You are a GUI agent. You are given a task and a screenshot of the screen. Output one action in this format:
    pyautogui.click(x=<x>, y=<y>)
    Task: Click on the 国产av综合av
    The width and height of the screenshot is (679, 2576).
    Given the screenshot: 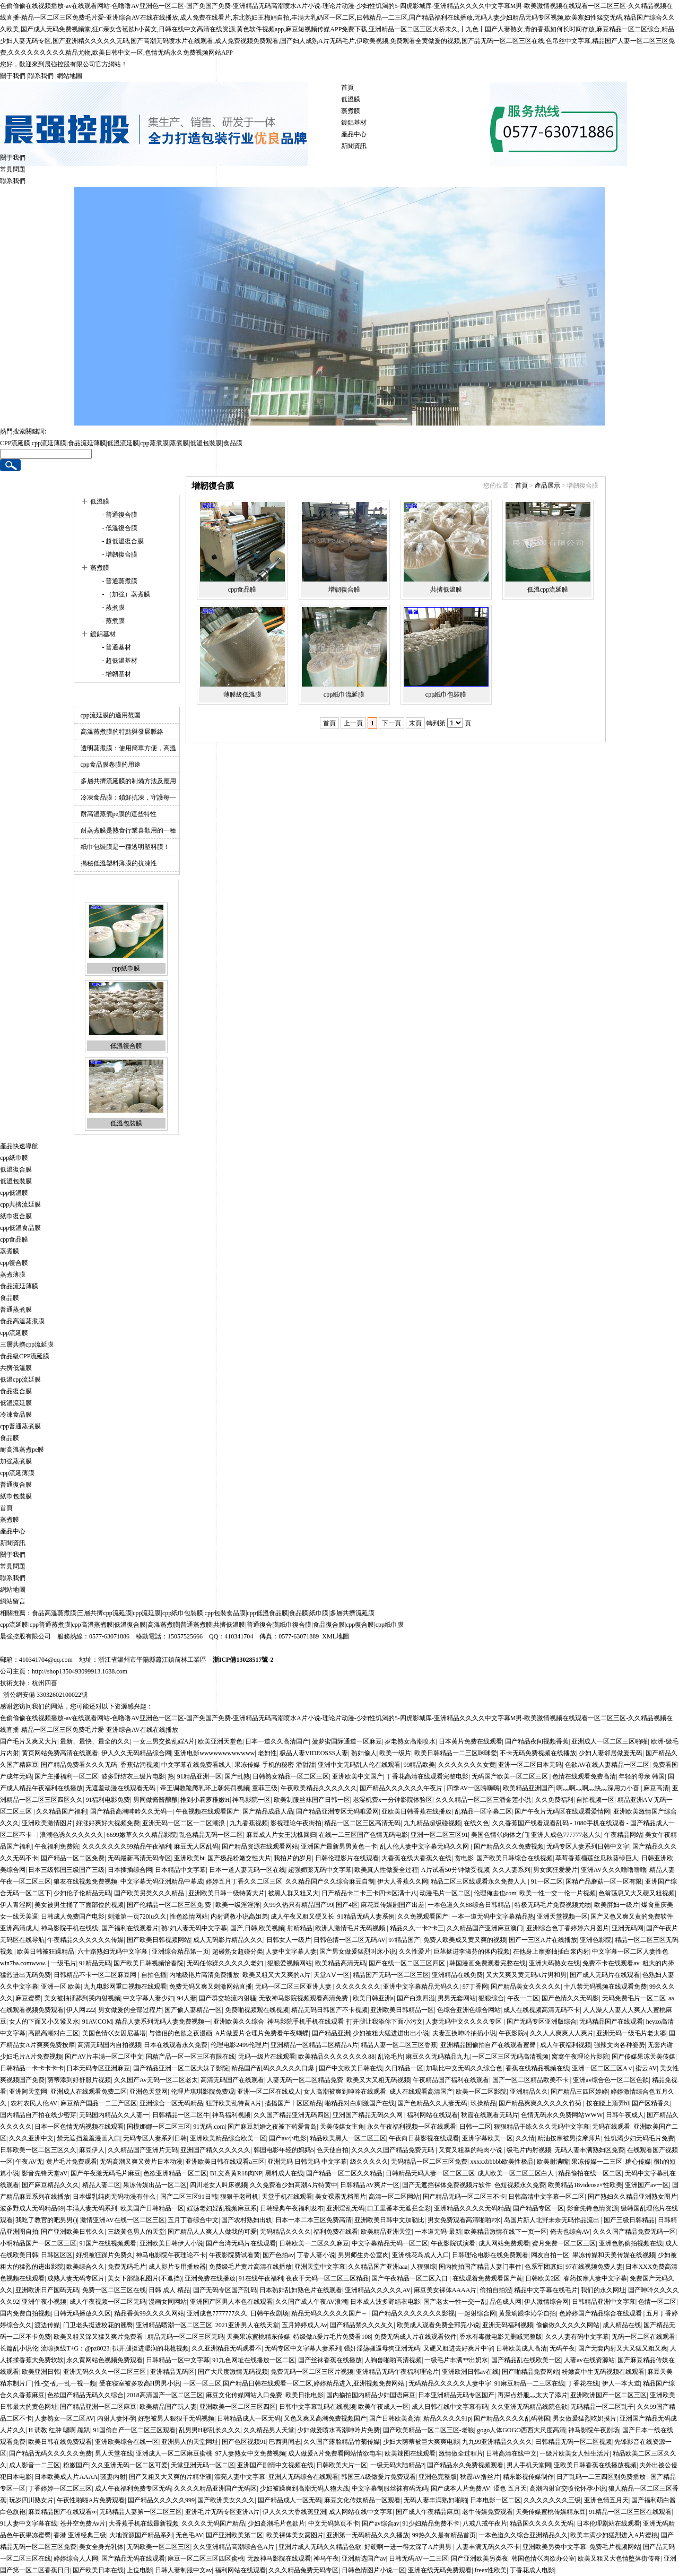 What is the action you would take?
    pyautogui.click(x=380, y=2523)
    